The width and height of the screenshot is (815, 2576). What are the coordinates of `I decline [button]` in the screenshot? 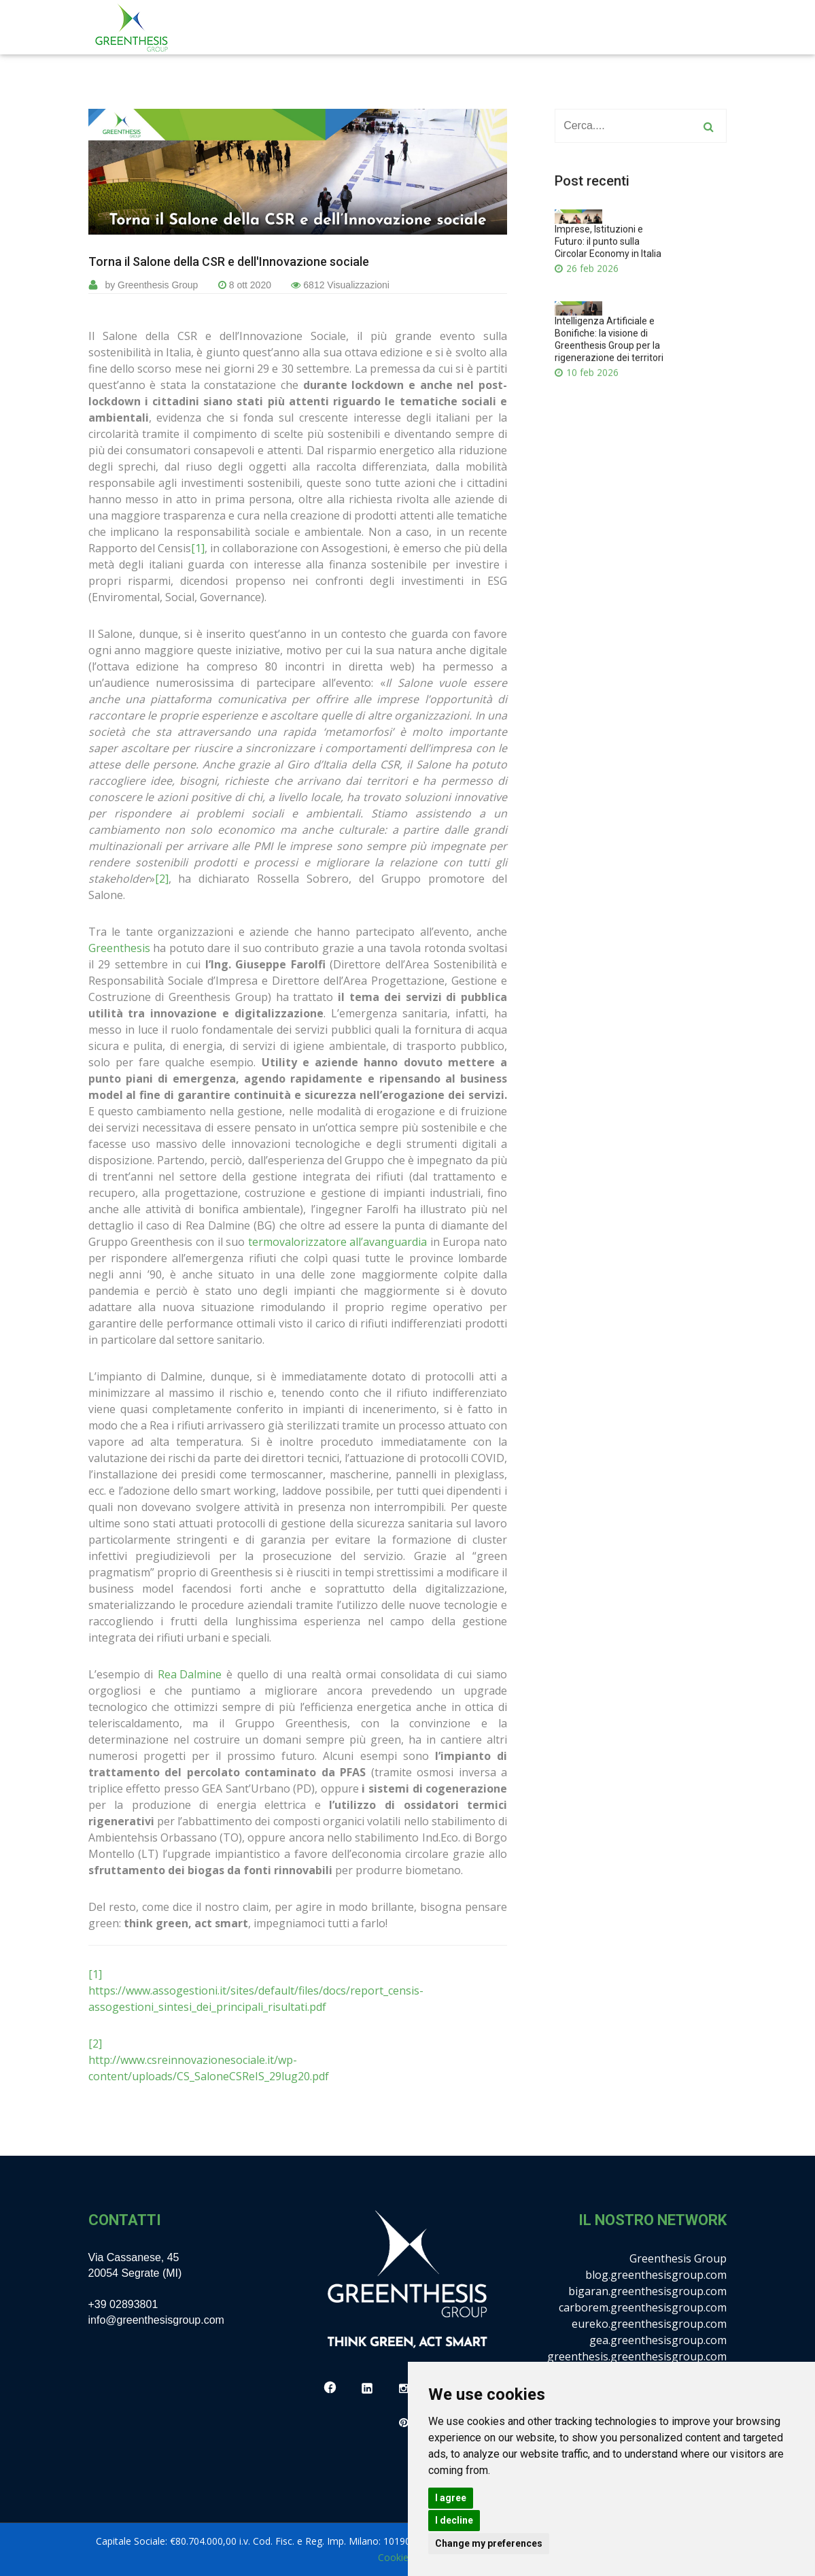 It's located at (454, 2520).